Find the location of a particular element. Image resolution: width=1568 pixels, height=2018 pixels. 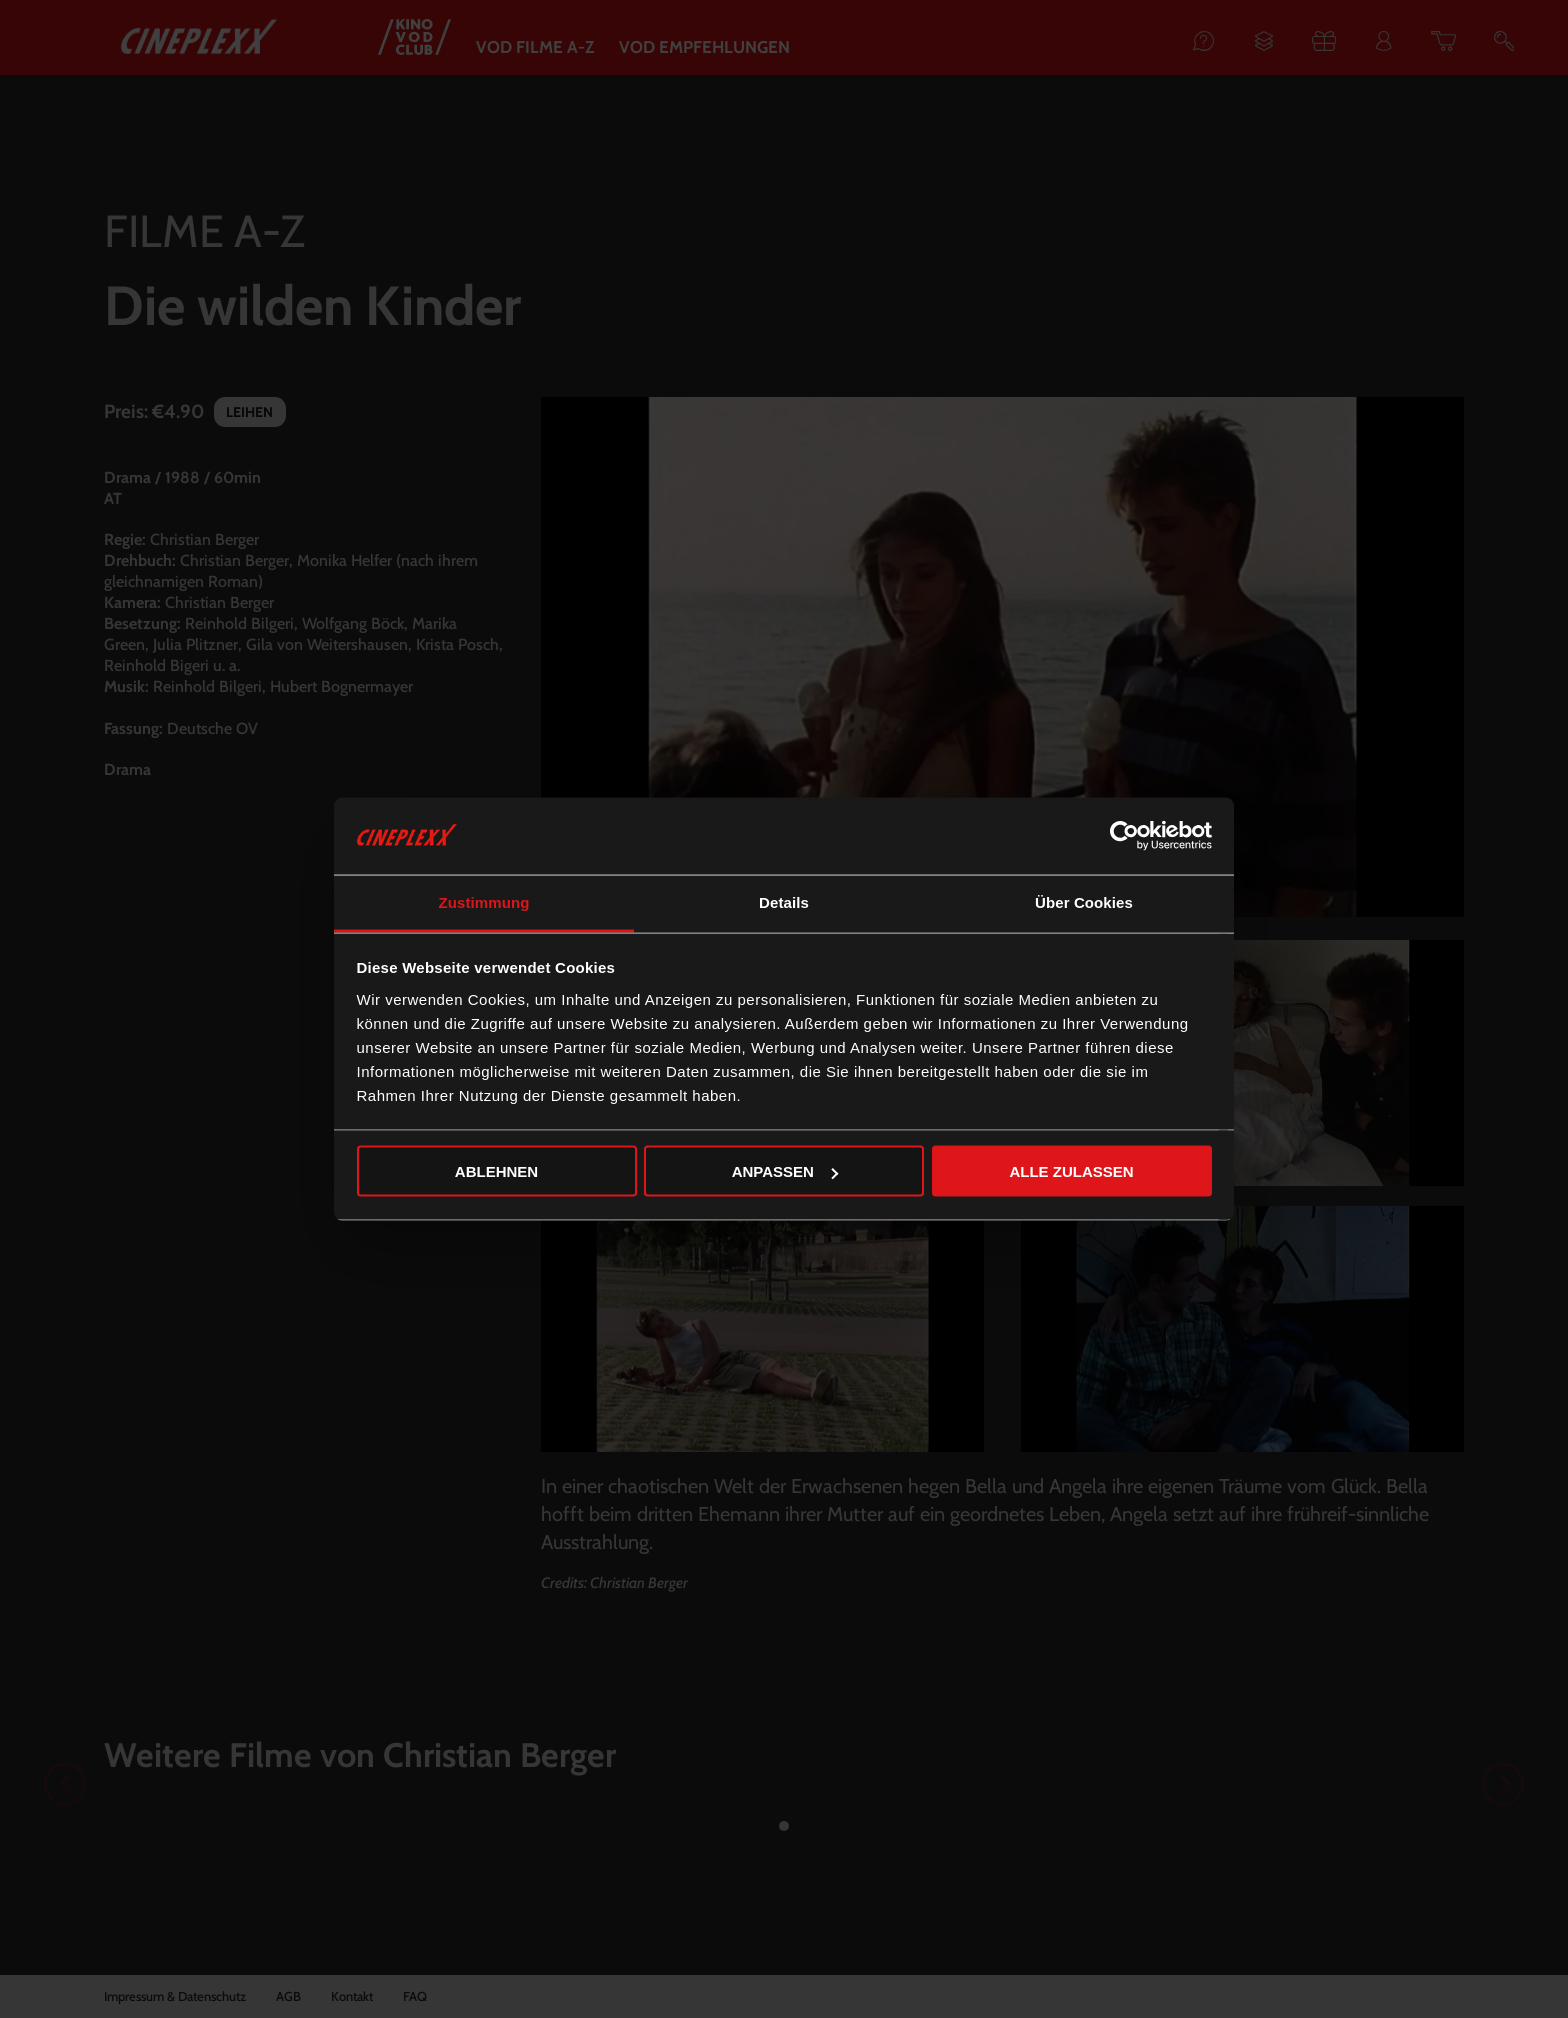

[Cookiebot von Usercentrics - öffnet in einem neuen Fenster] is located at coordinates (1124, 836).